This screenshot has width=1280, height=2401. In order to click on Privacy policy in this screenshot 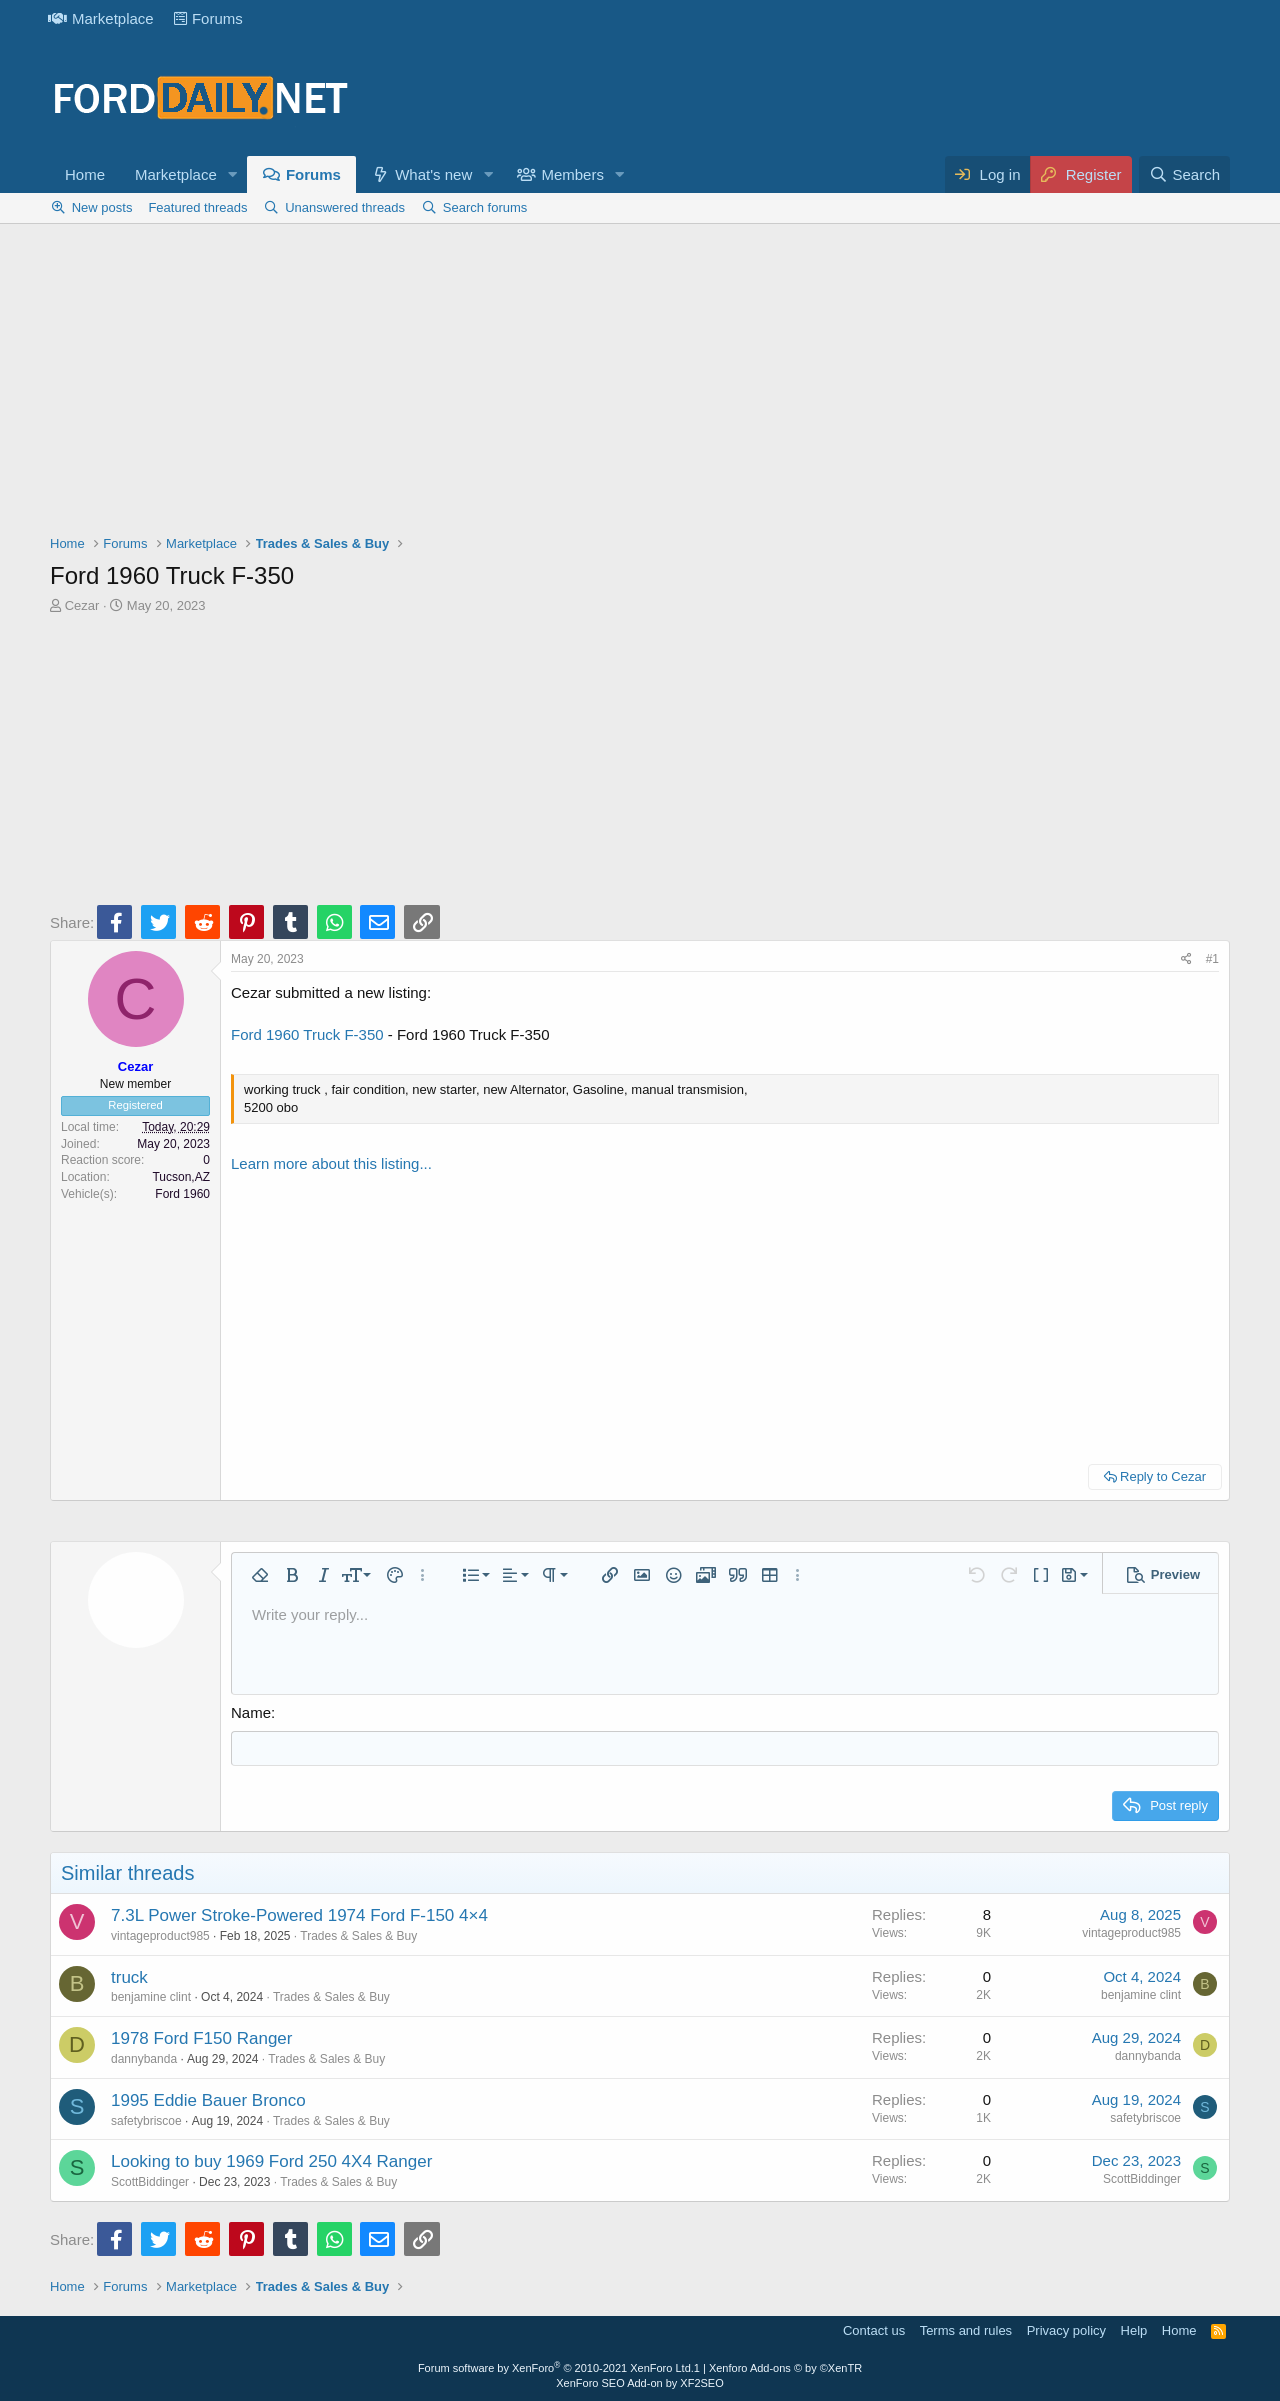, I will do `click(1066, 2330)`.